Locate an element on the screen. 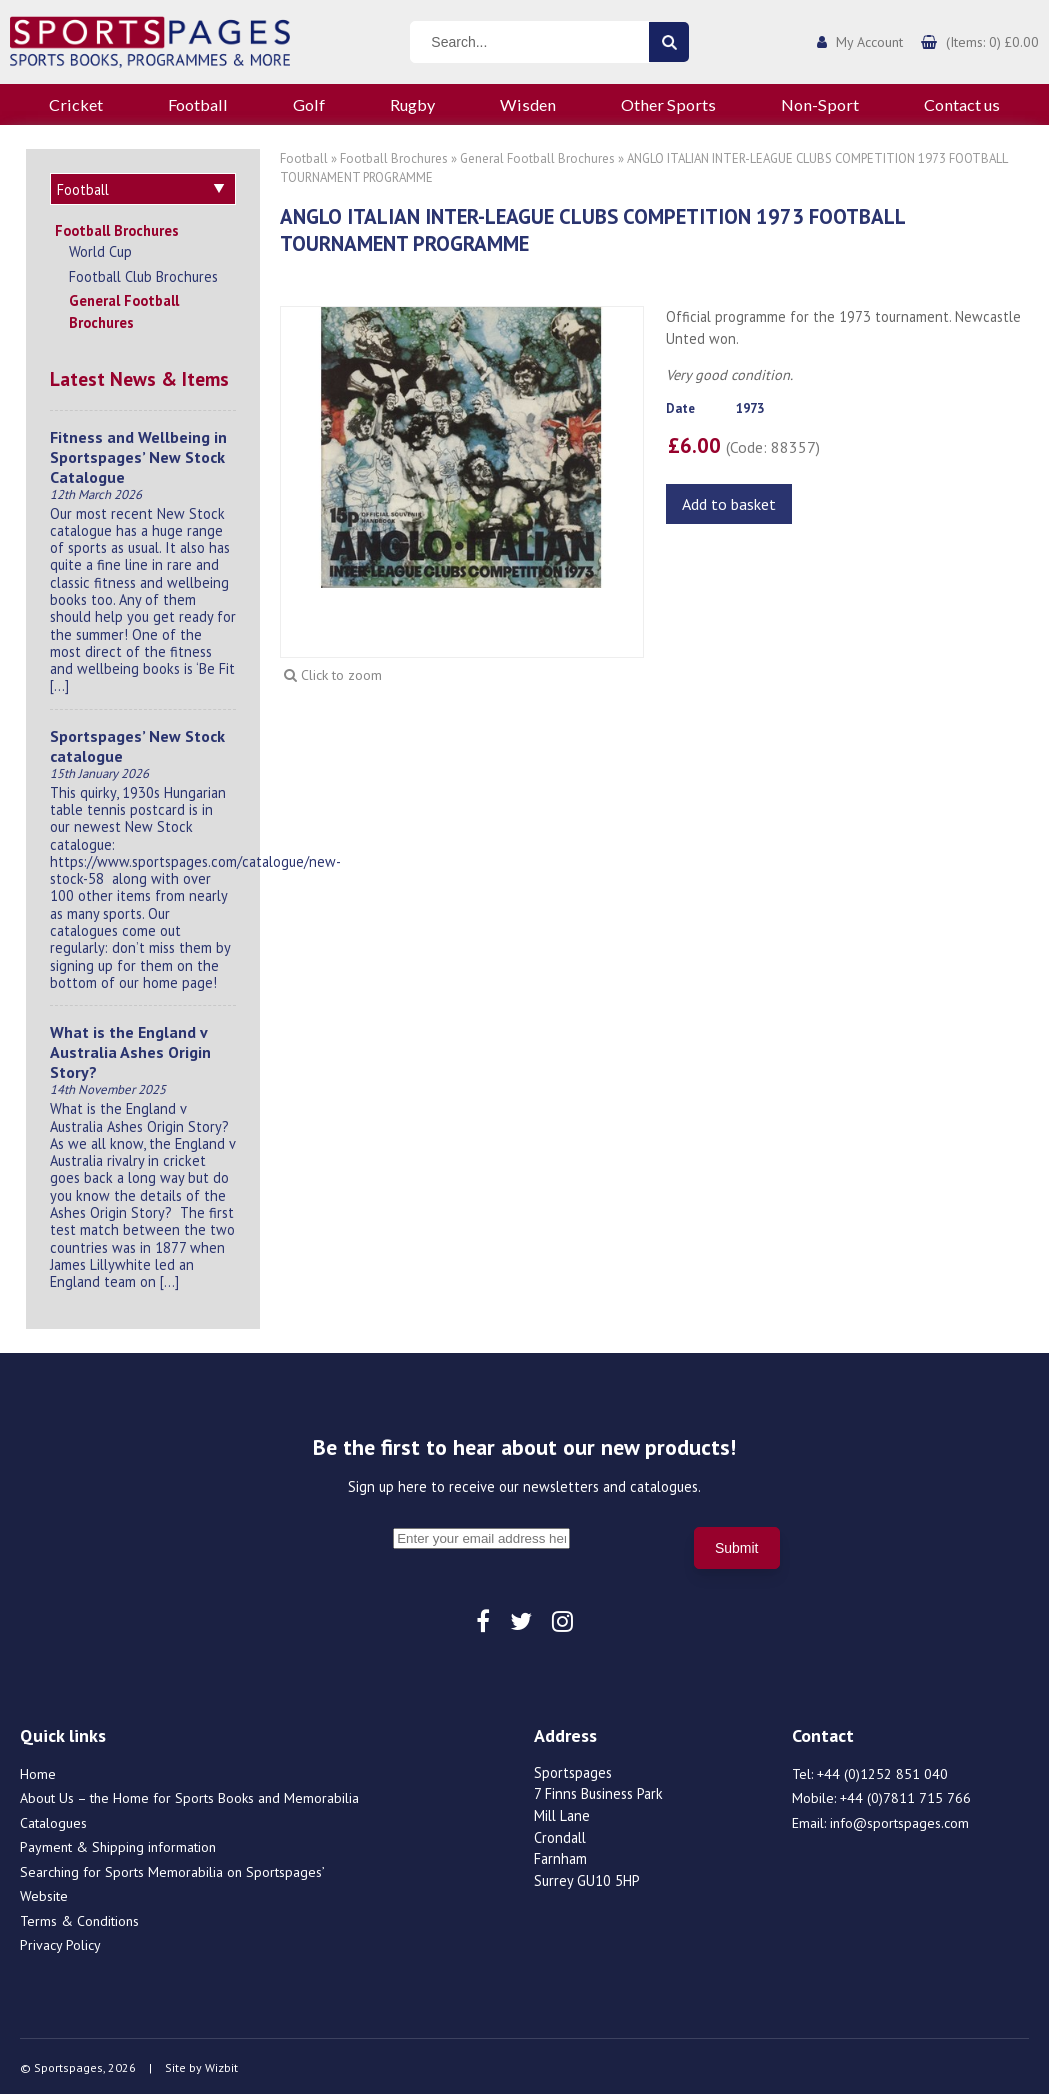  Home is located at coordinates (38, 1771).